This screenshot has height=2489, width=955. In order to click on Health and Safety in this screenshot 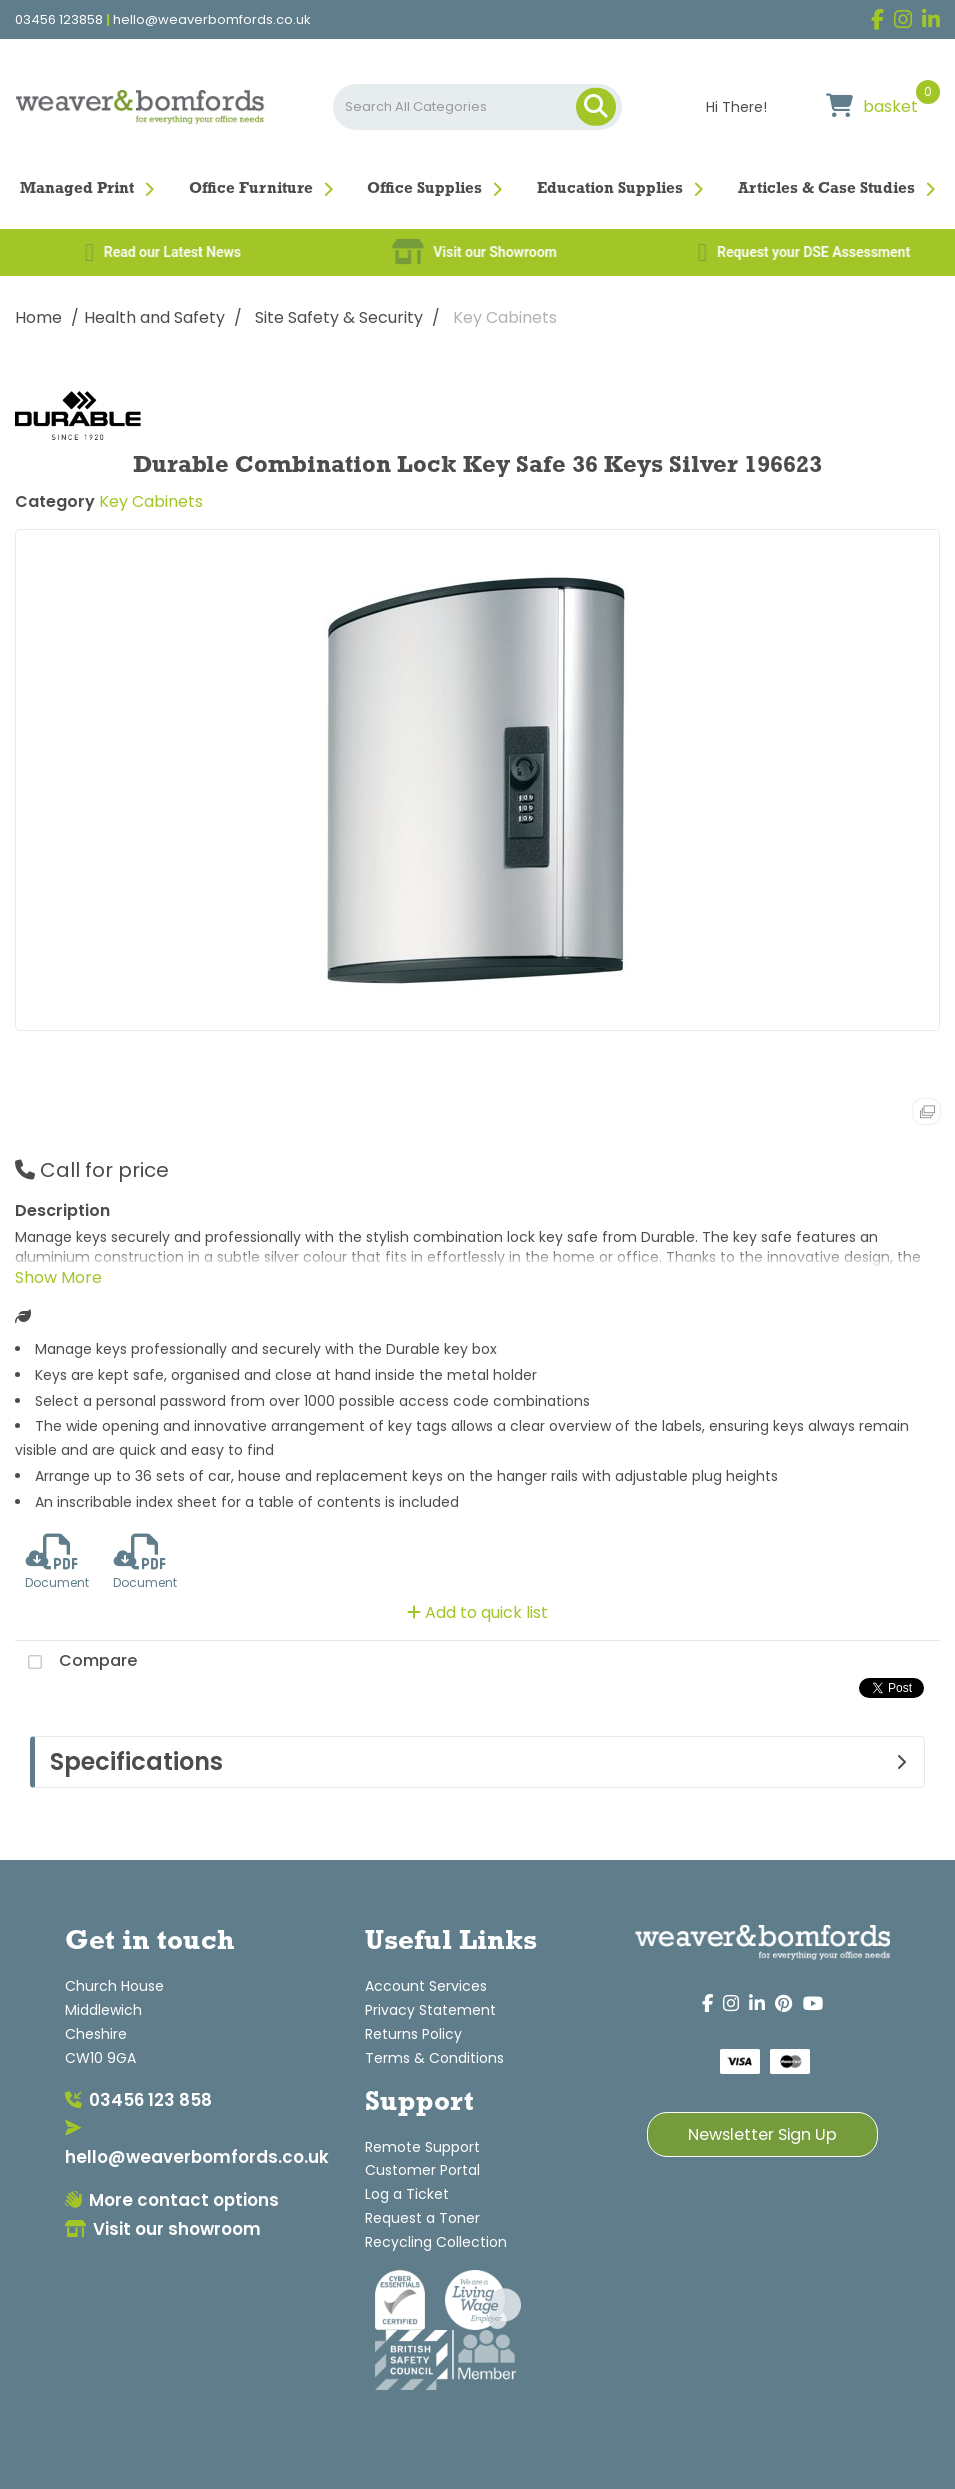, I will do `click(154, 317)`.